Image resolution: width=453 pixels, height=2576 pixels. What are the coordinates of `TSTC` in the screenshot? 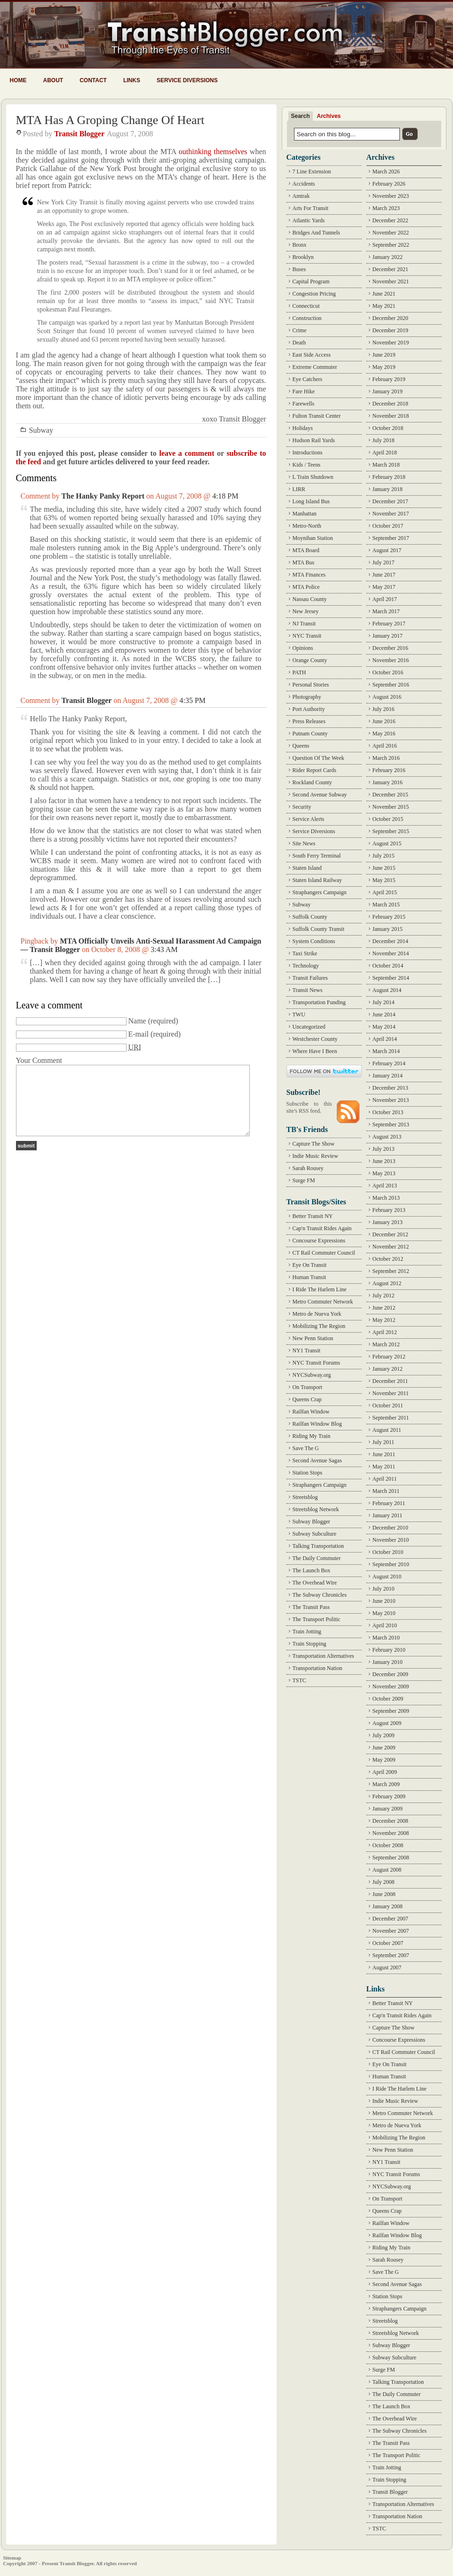 It's located at (299, 1680).